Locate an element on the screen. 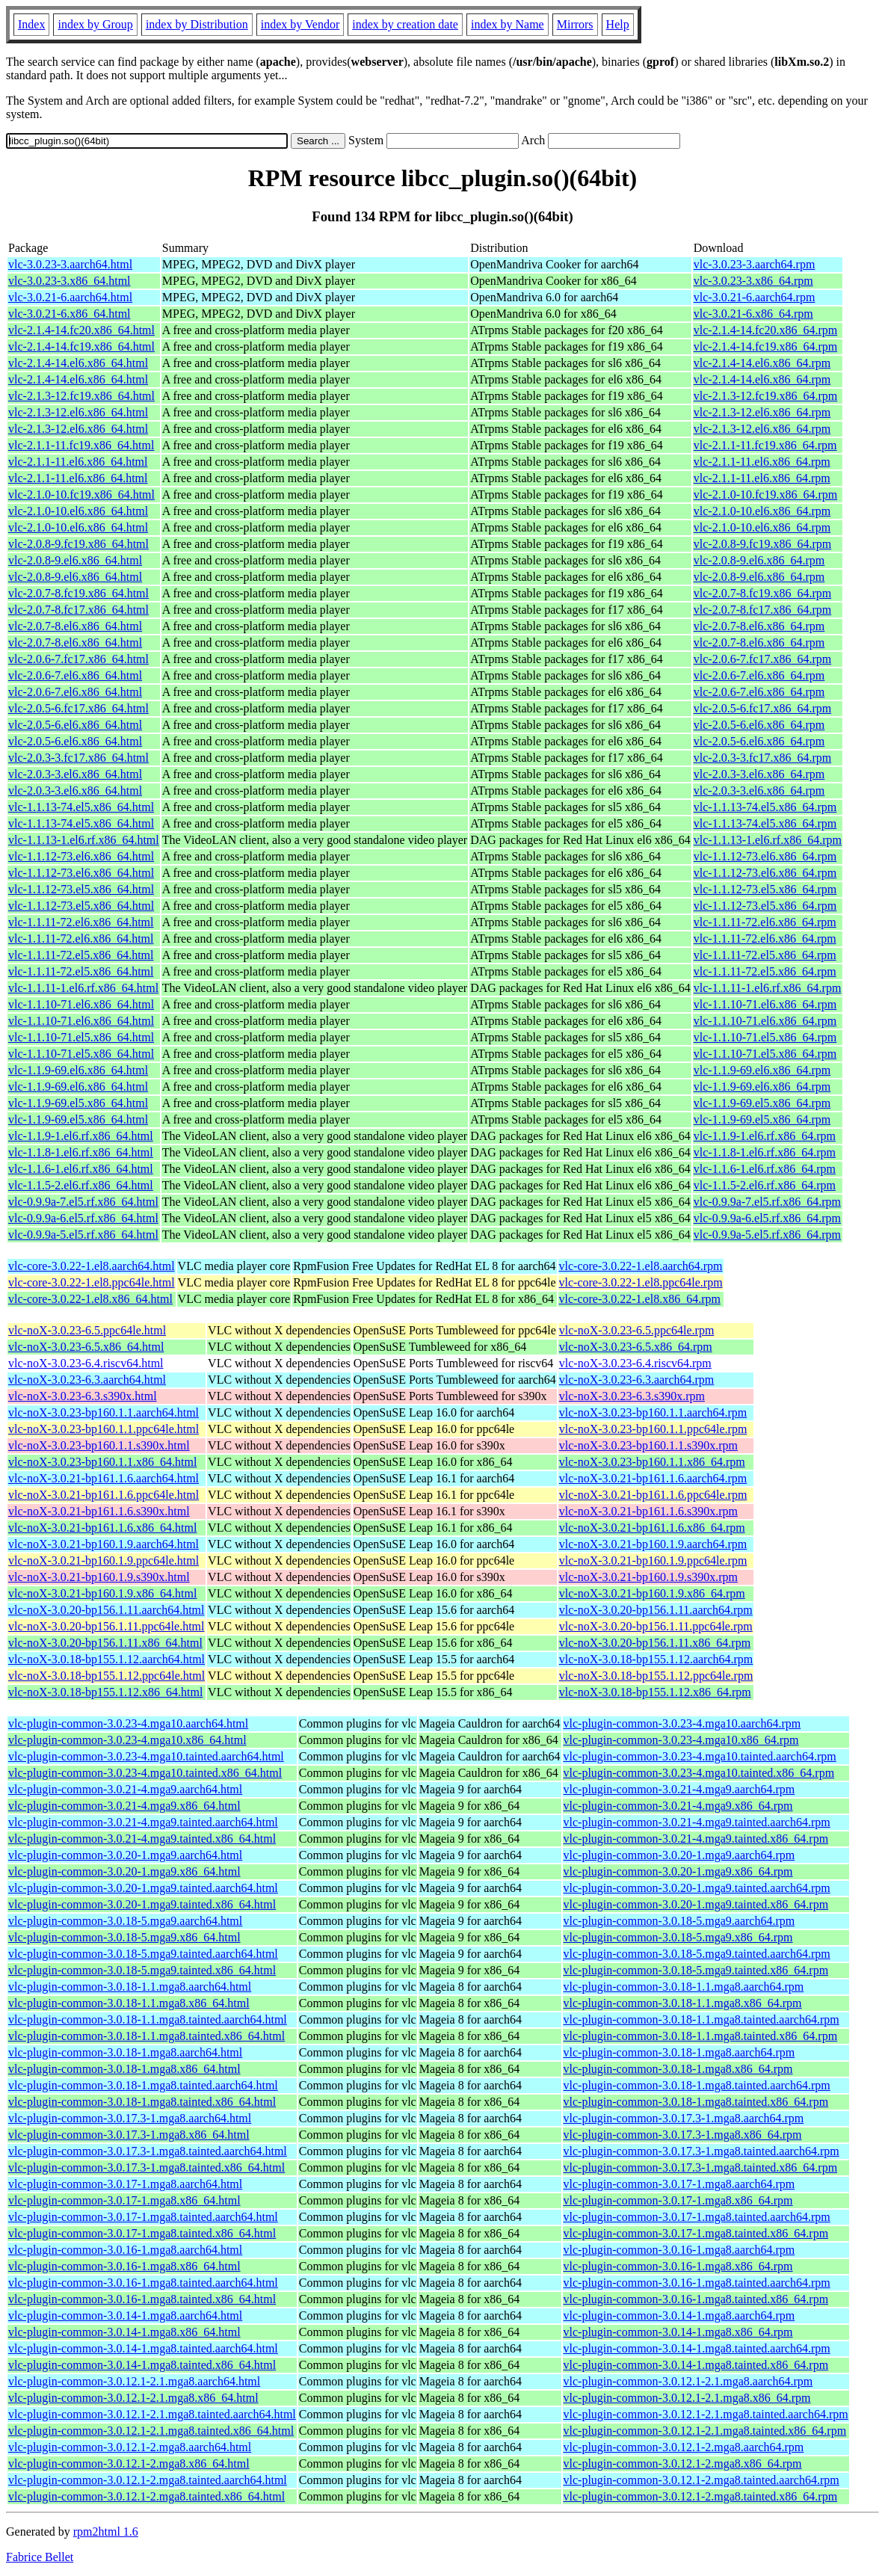 This screenshot has height=2576, width=885. vlc-1.1.10-71.el6.x86_64.rpm is located at coordinates (765, 1004).